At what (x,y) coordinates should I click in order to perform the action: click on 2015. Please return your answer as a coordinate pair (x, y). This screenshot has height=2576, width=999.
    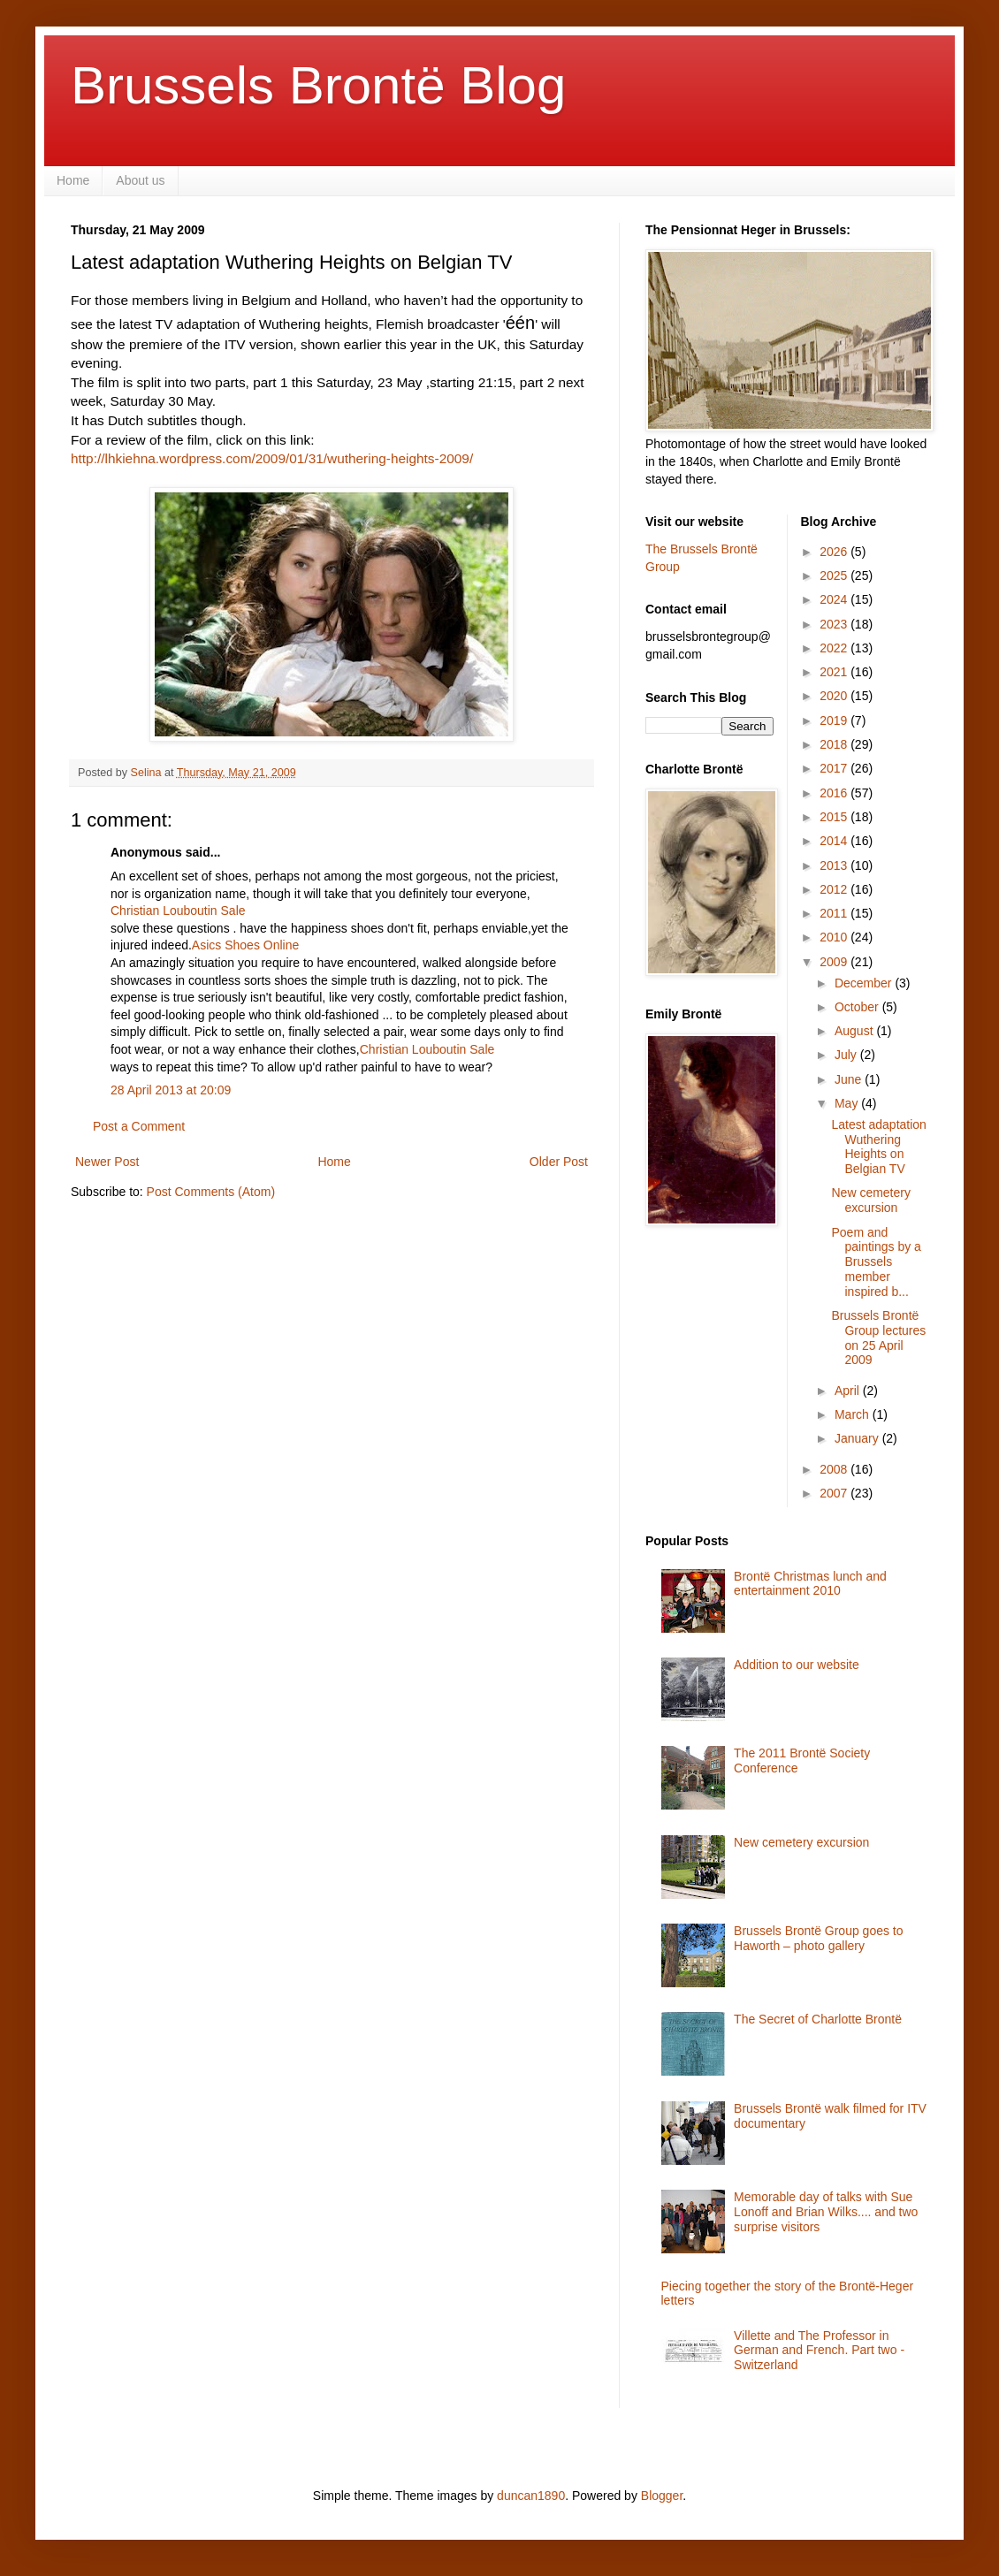
    Looking at the image, I should click on (835, 817).